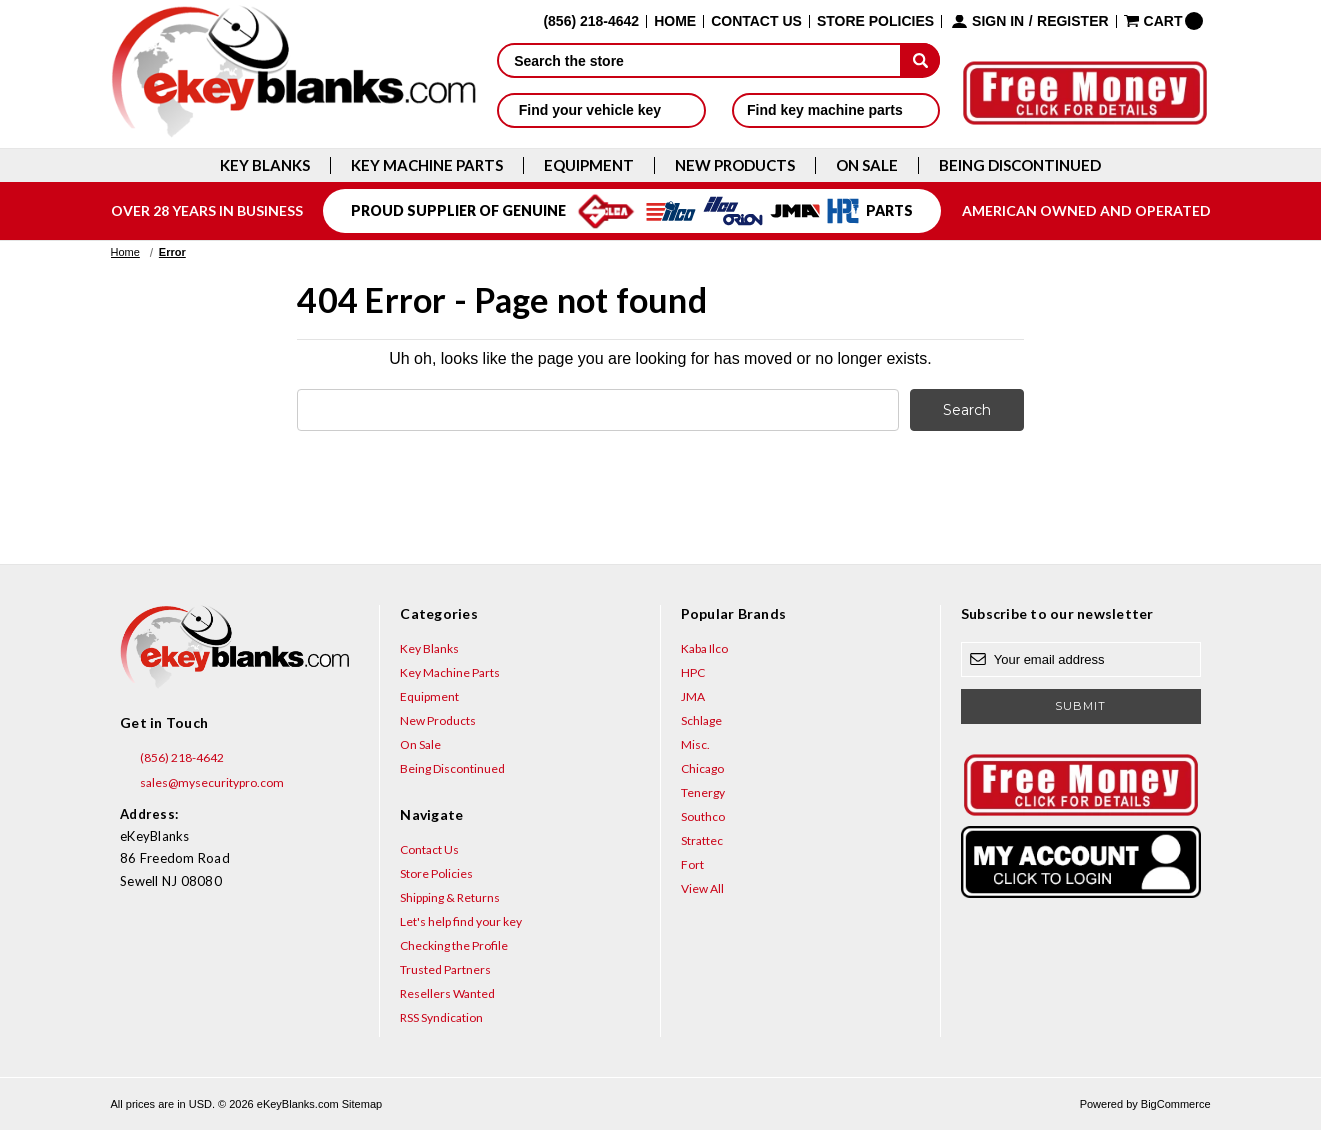 The image size is (1321, 1130). I want to click on Strattec, so click(702, 840).